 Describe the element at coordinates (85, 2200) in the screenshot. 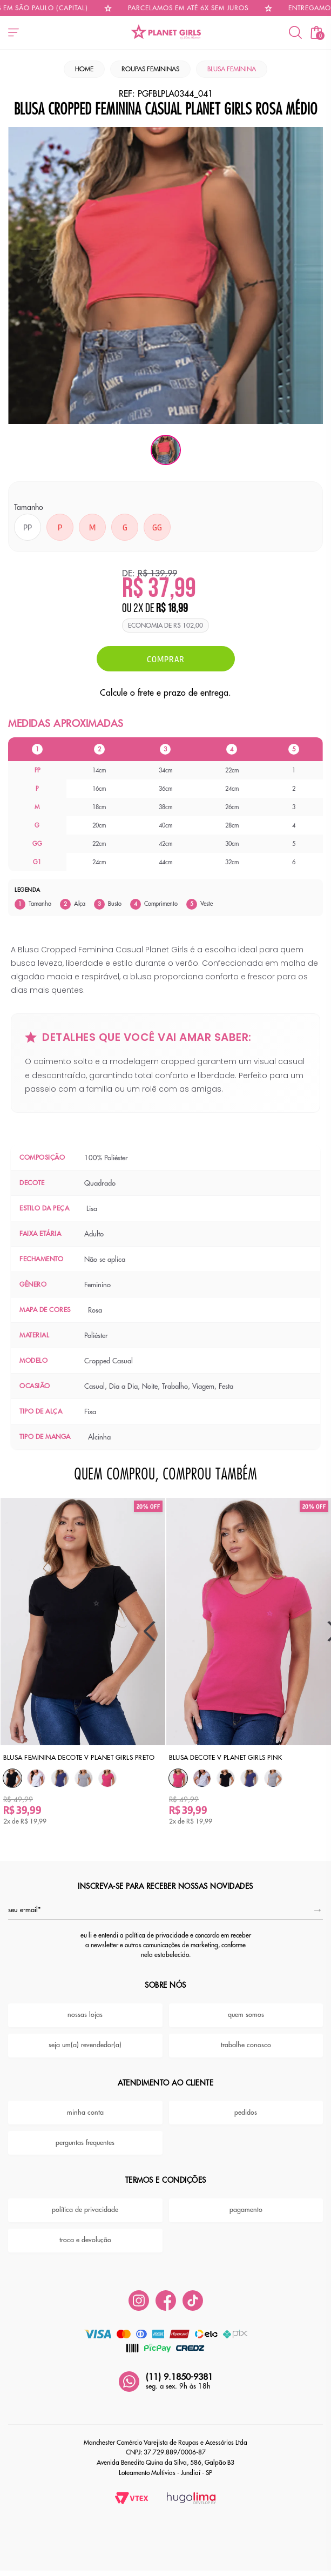

I see `política de privacidade` at that location.